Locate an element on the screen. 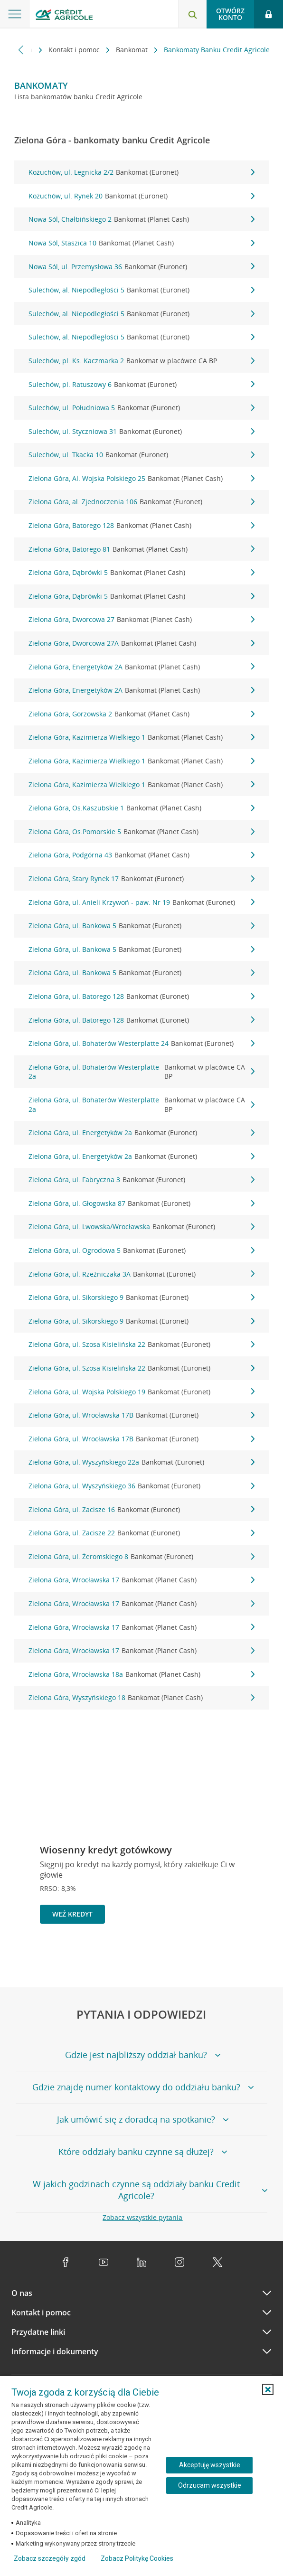 The width and height of the screenshot is (283, 2576). Zielona Góra, Podgórna 43 is located at coordinates (141, 855).